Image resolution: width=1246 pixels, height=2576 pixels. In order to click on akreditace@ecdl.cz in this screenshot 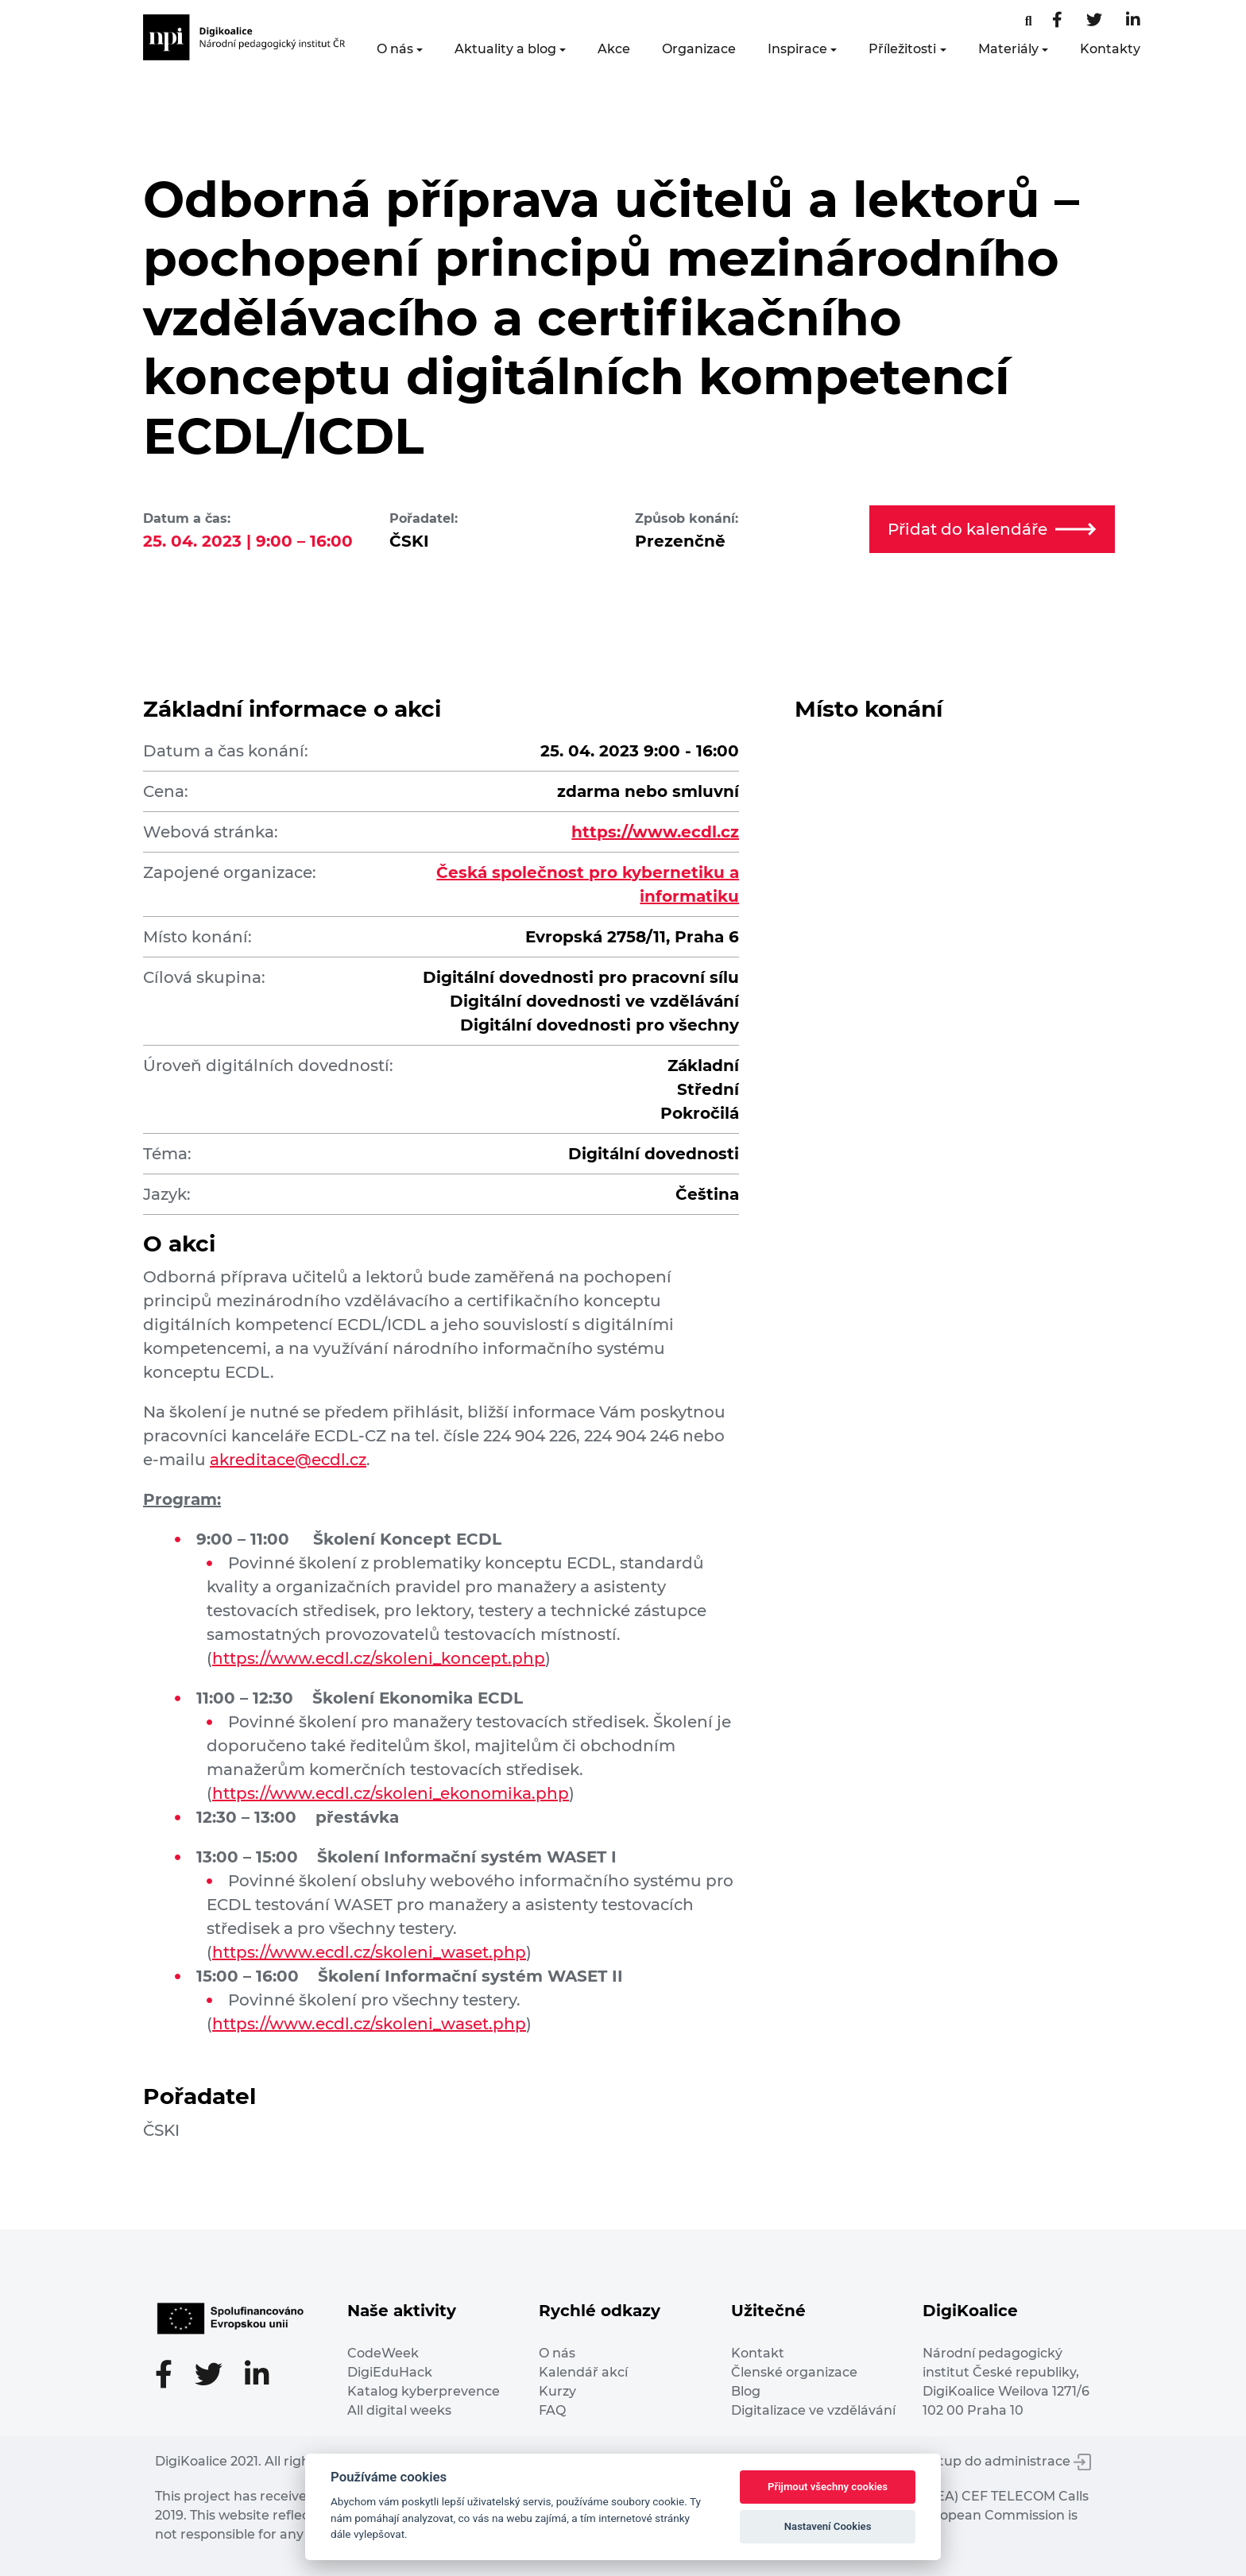, I will do `click(288, 1459)`.